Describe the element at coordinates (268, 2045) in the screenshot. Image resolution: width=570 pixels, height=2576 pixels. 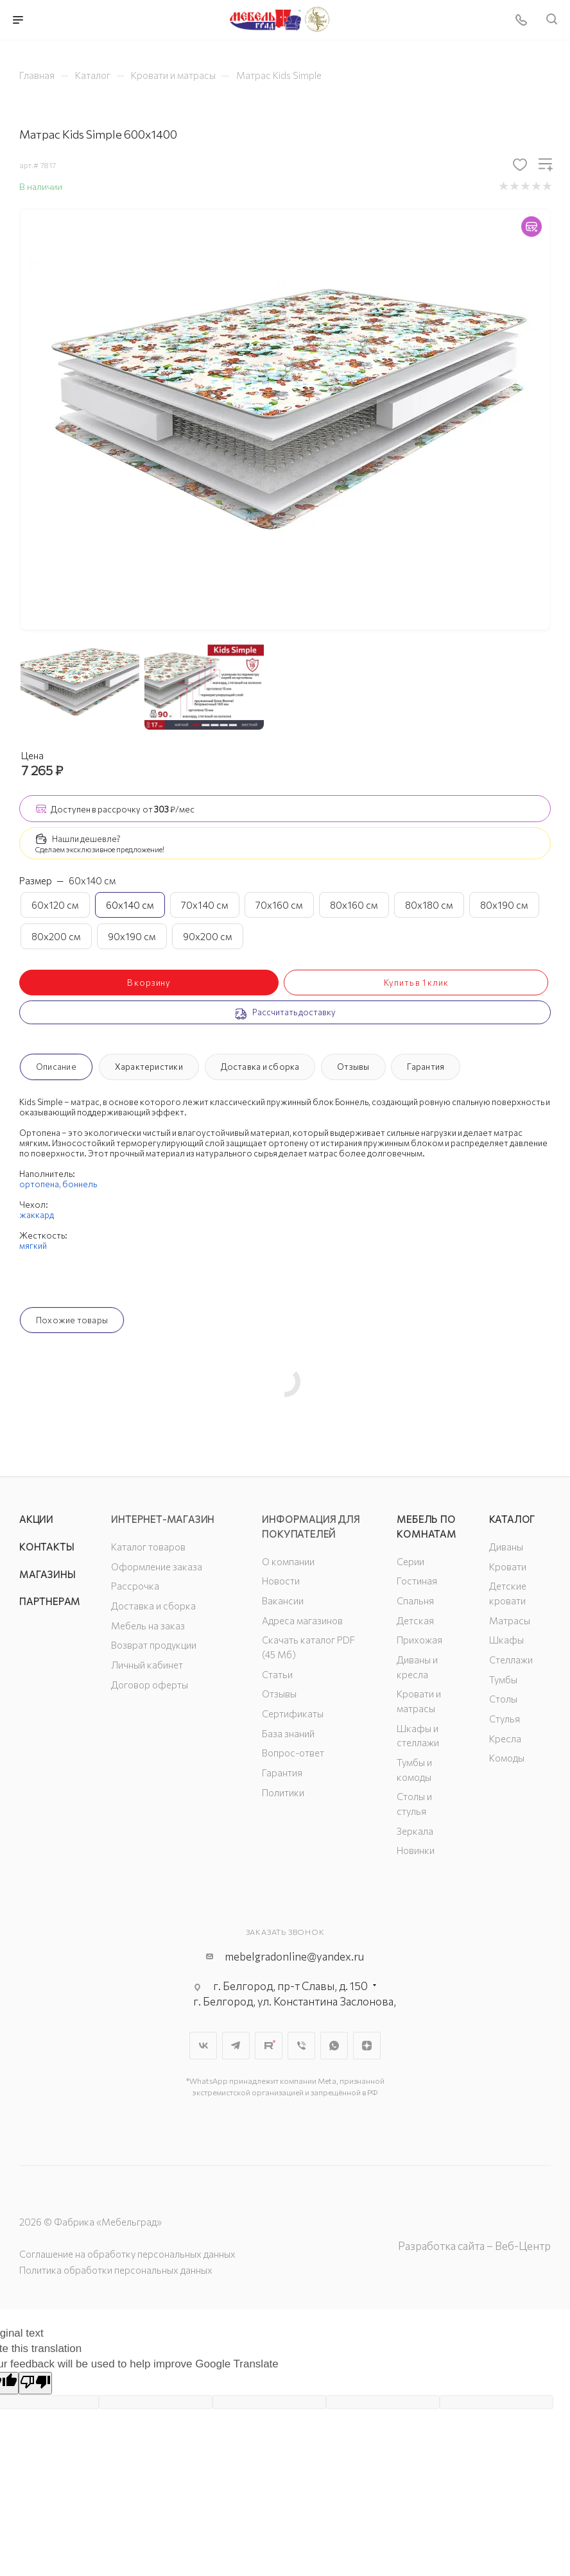
I see `Rutube` at that location.